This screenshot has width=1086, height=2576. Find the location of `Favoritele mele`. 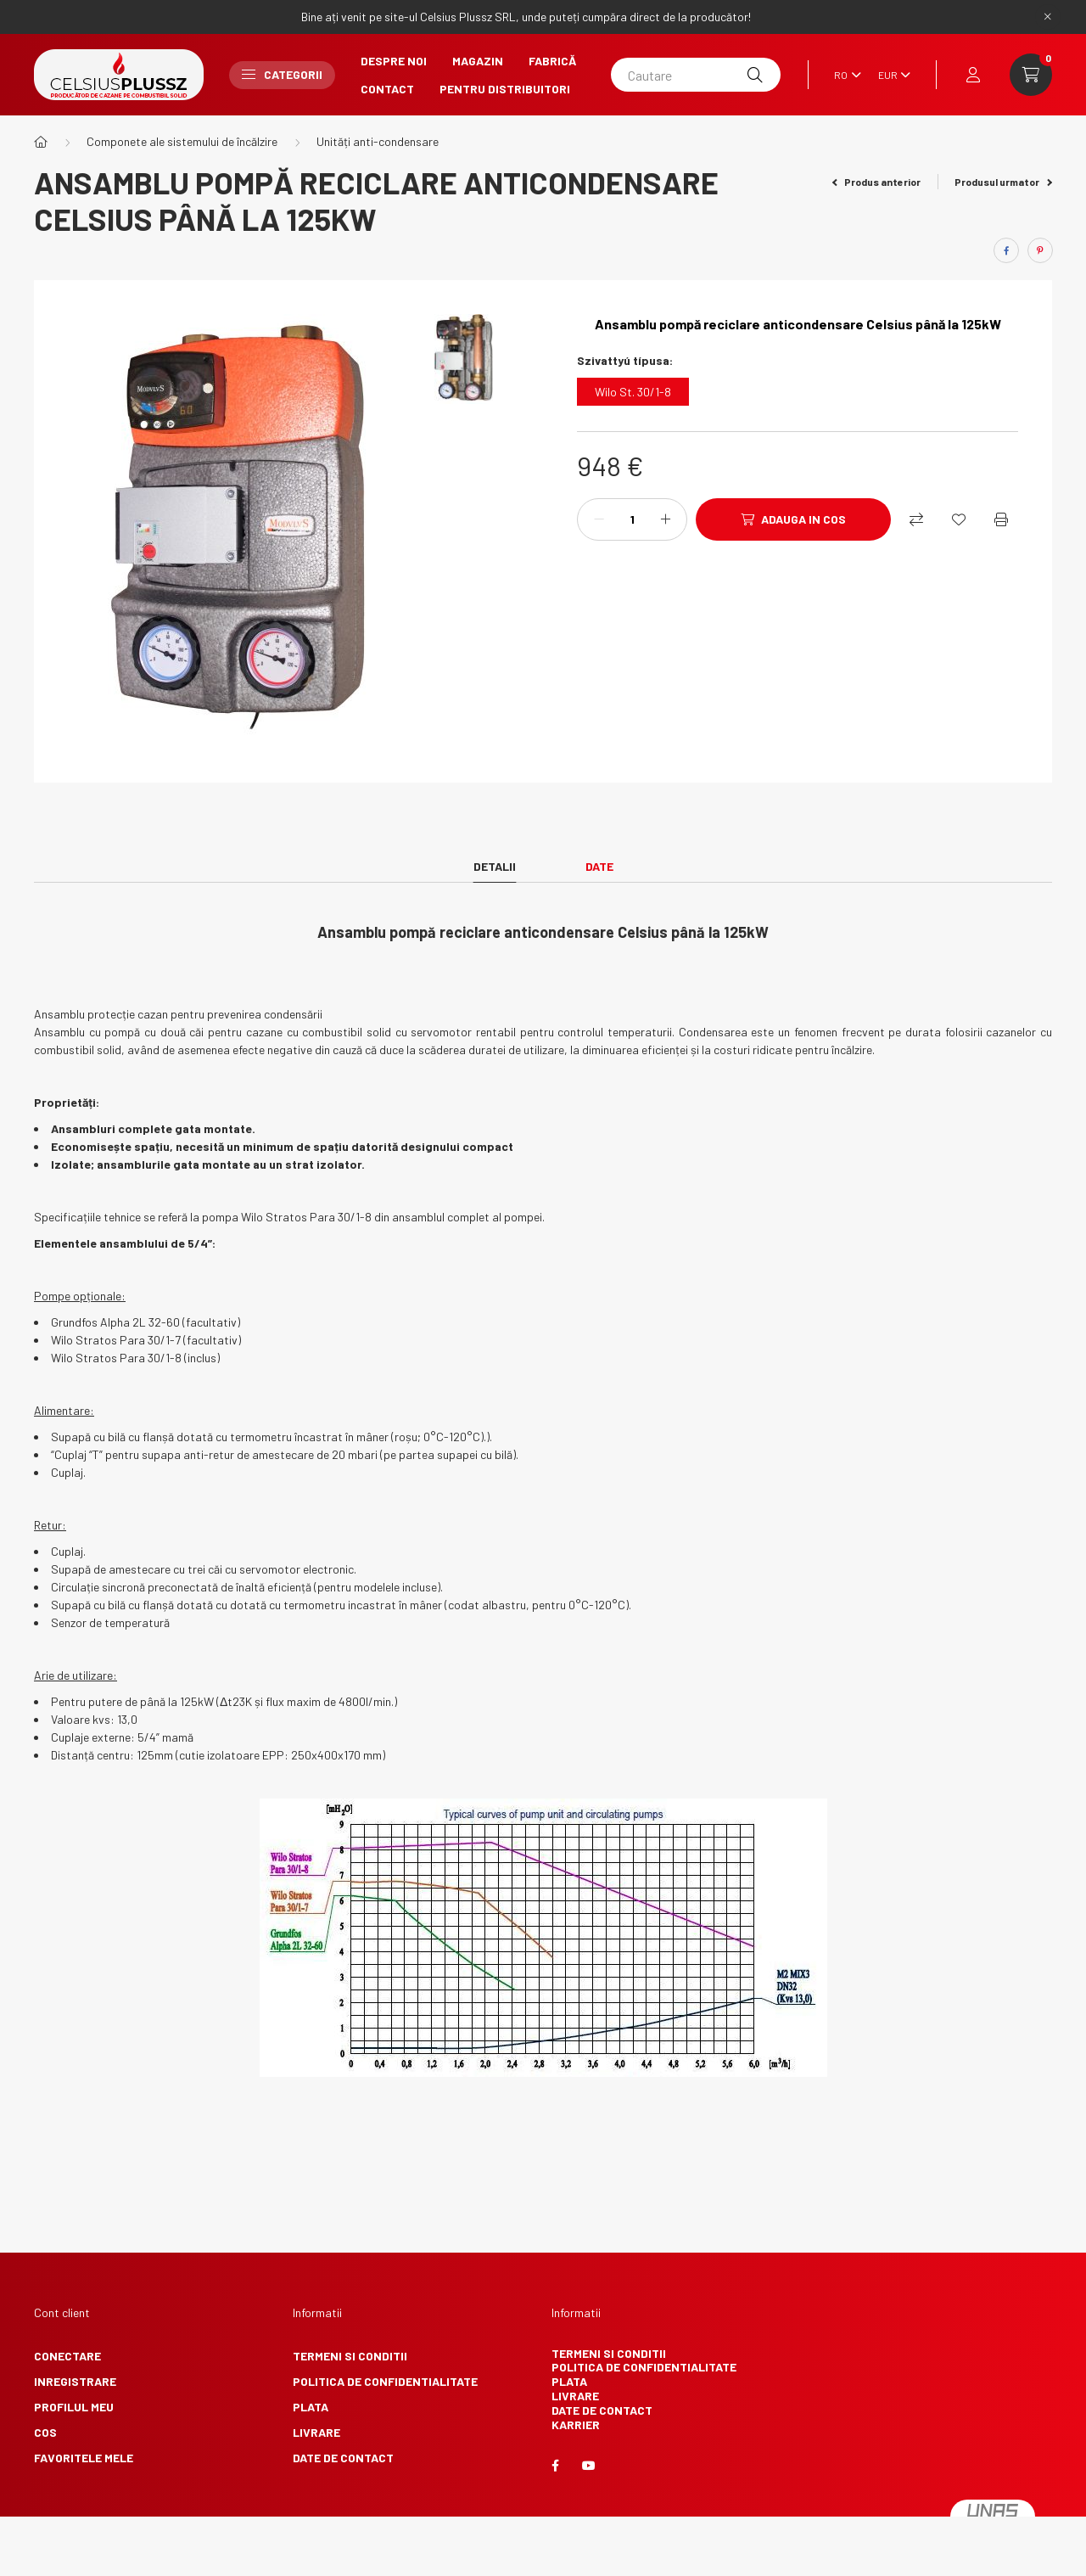

Favoritele mele is located at coordinates (83, 2457).